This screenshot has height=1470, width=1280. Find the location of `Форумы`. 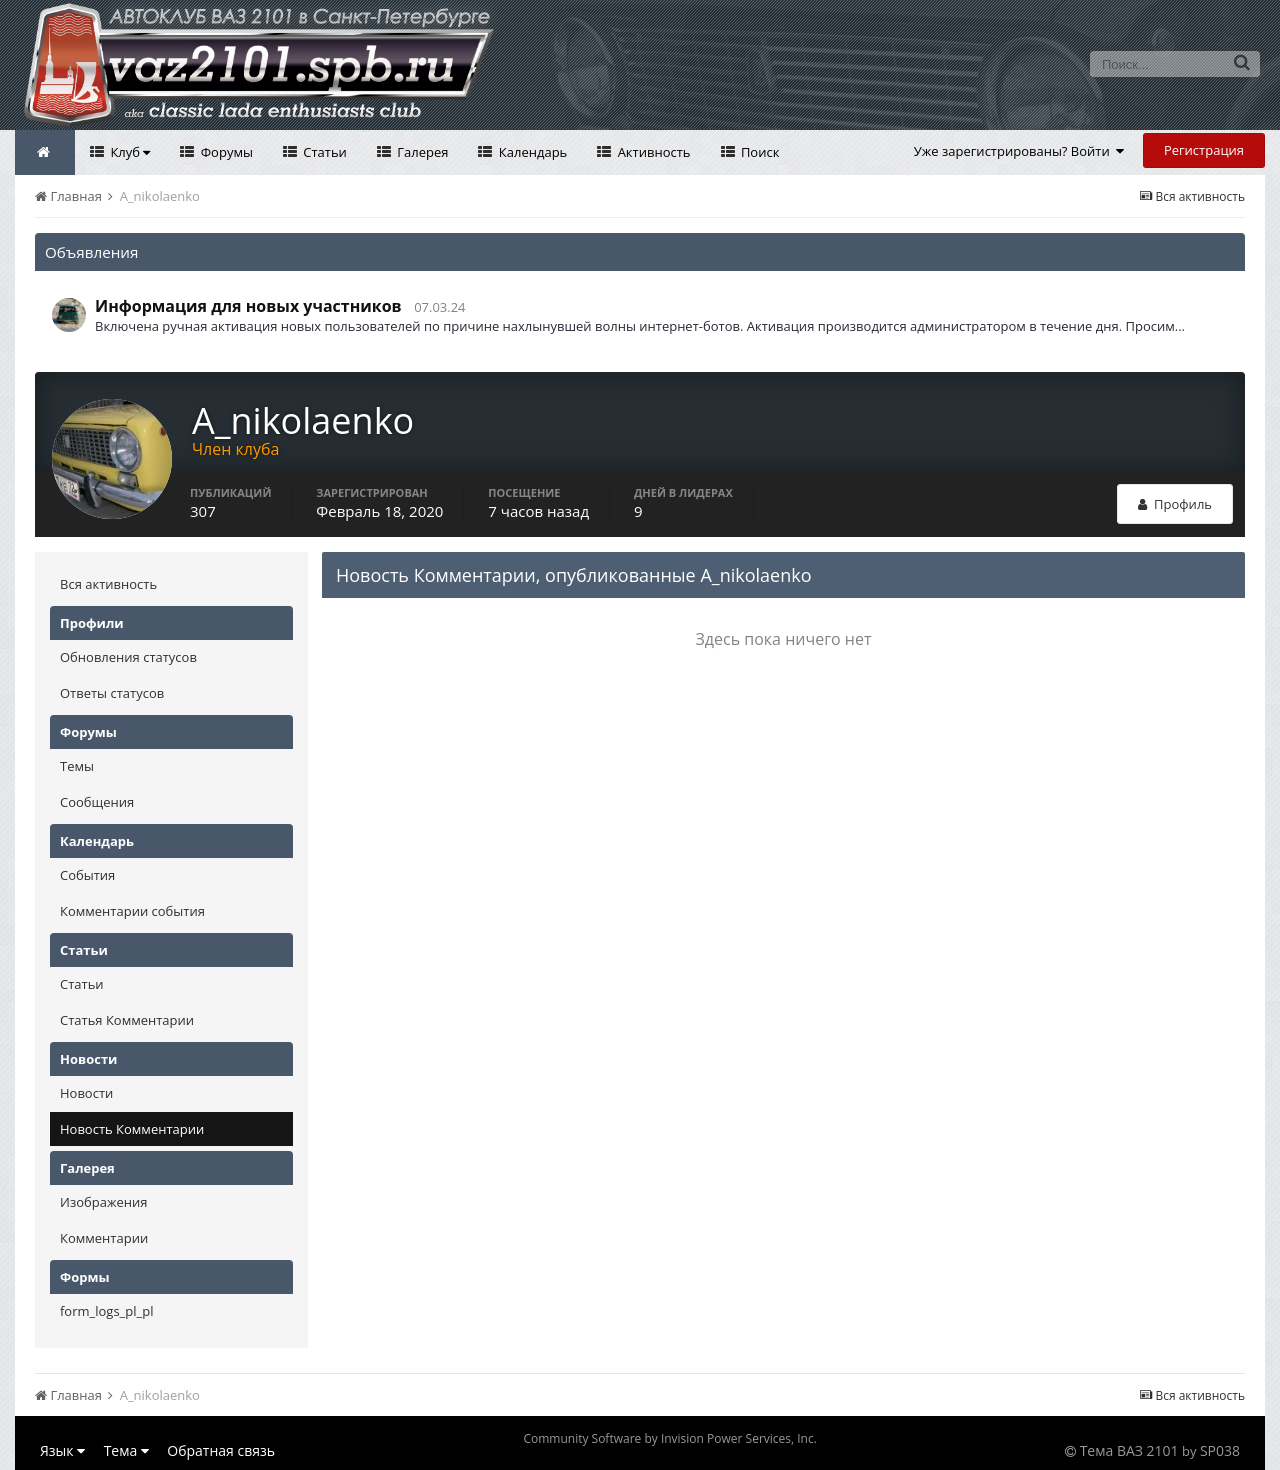

Форумы is located at coordinates (225, 152).